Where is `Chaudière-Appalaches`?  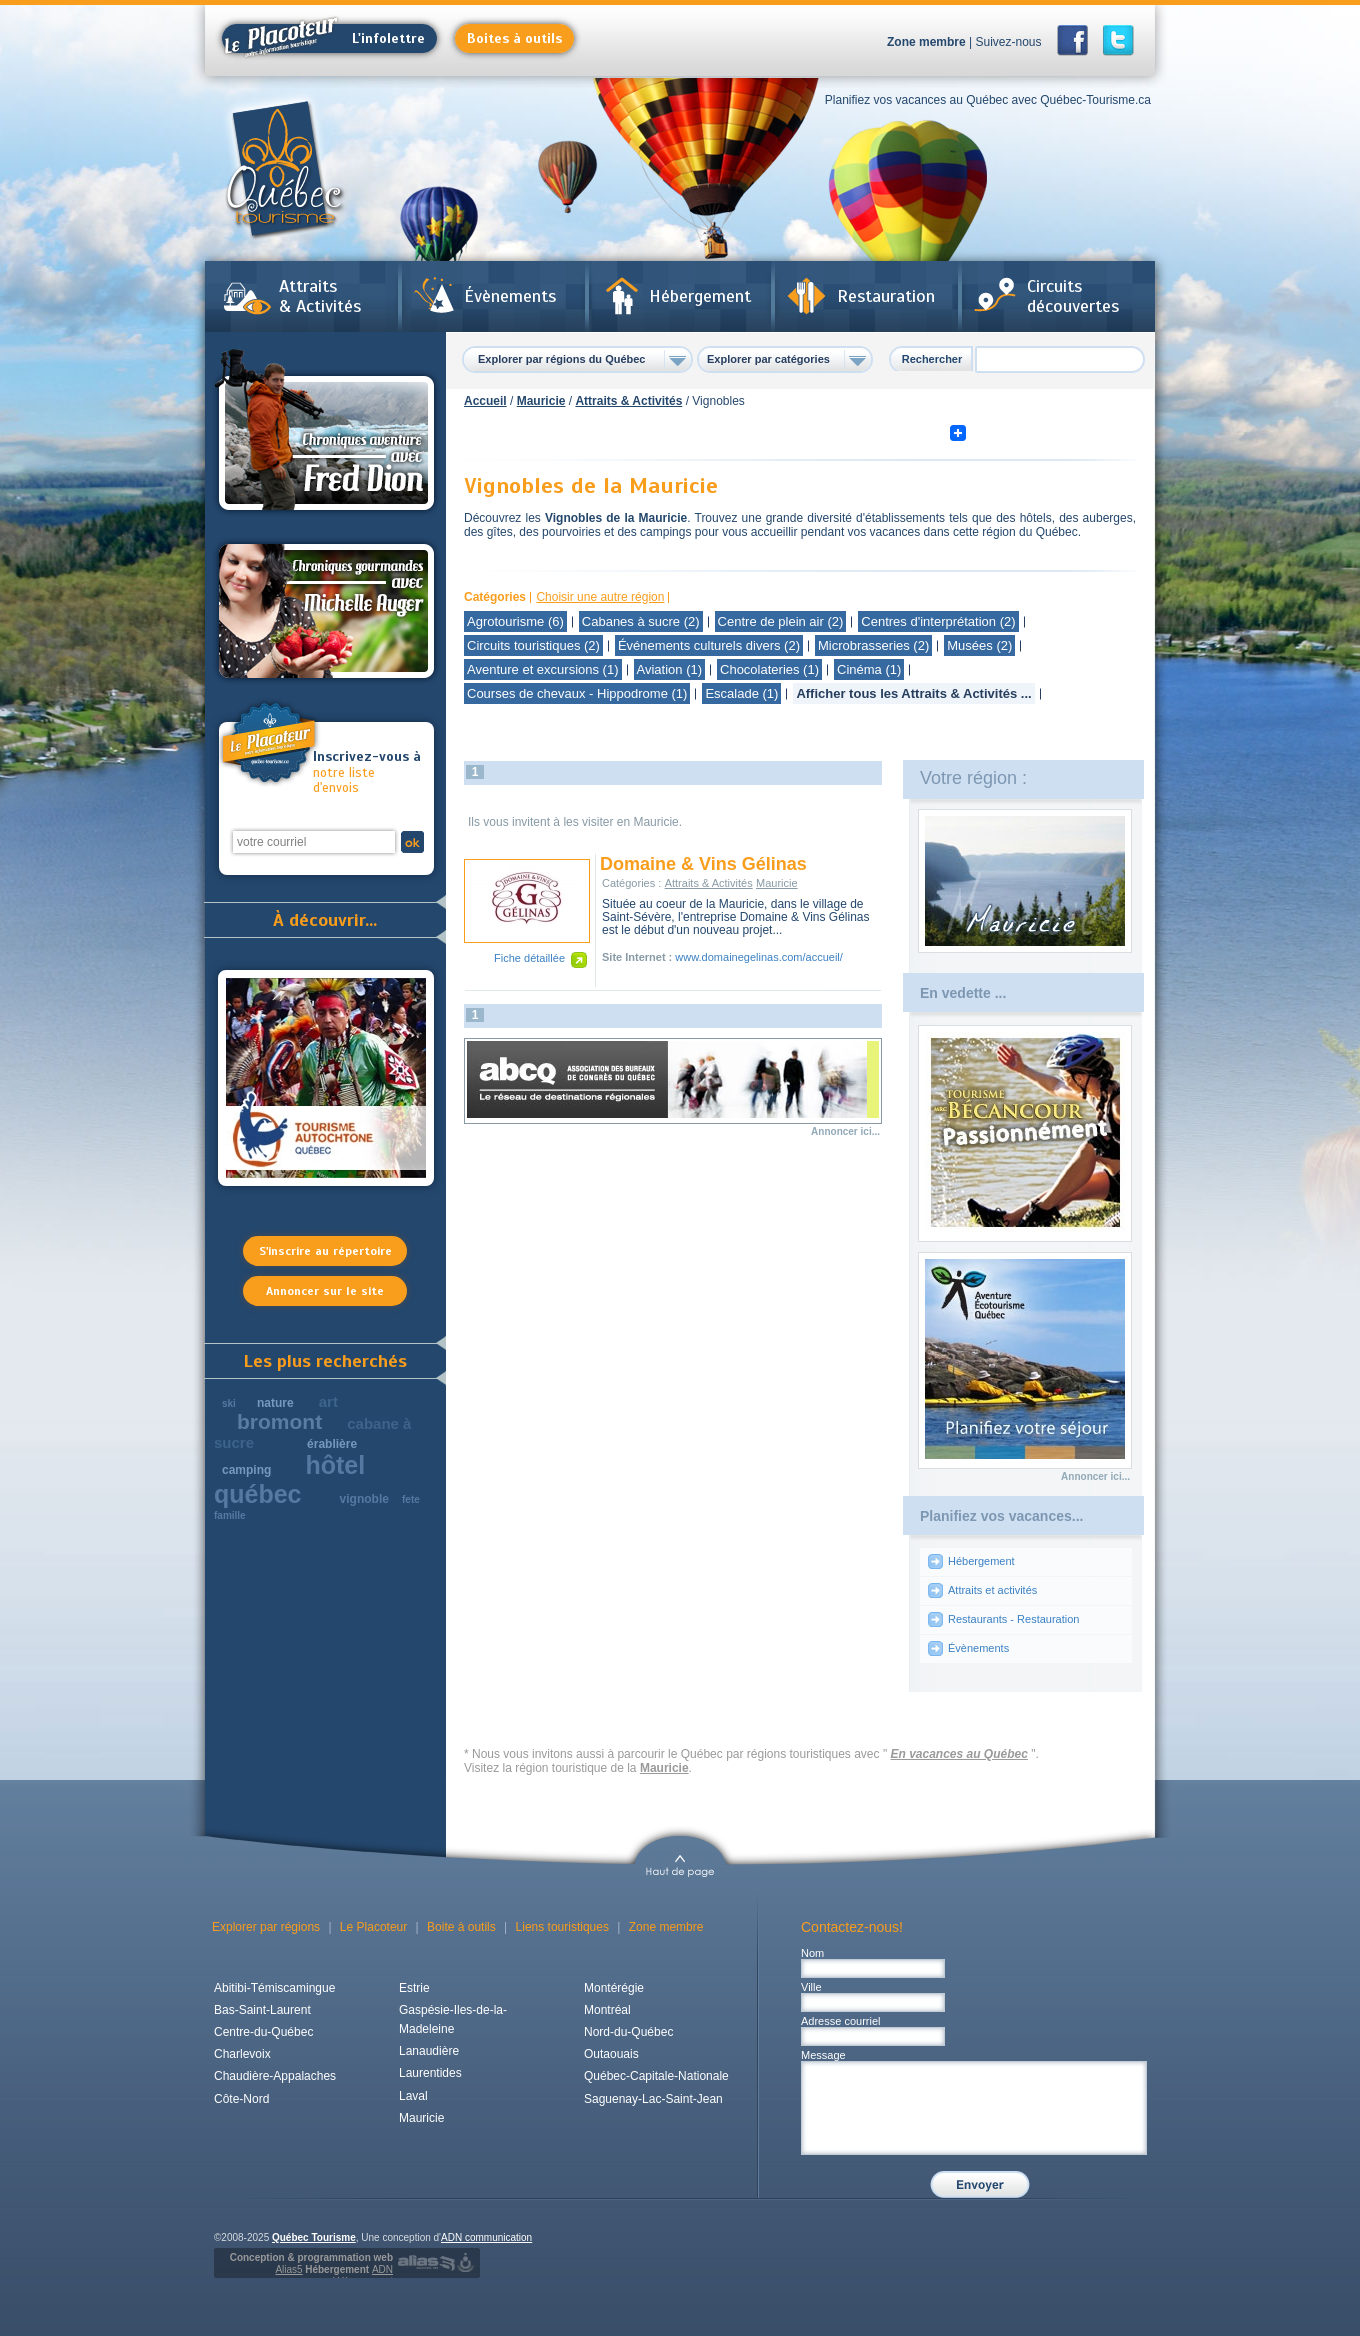 Chaudière-Appalaches is located at coordinates (275, 2076).